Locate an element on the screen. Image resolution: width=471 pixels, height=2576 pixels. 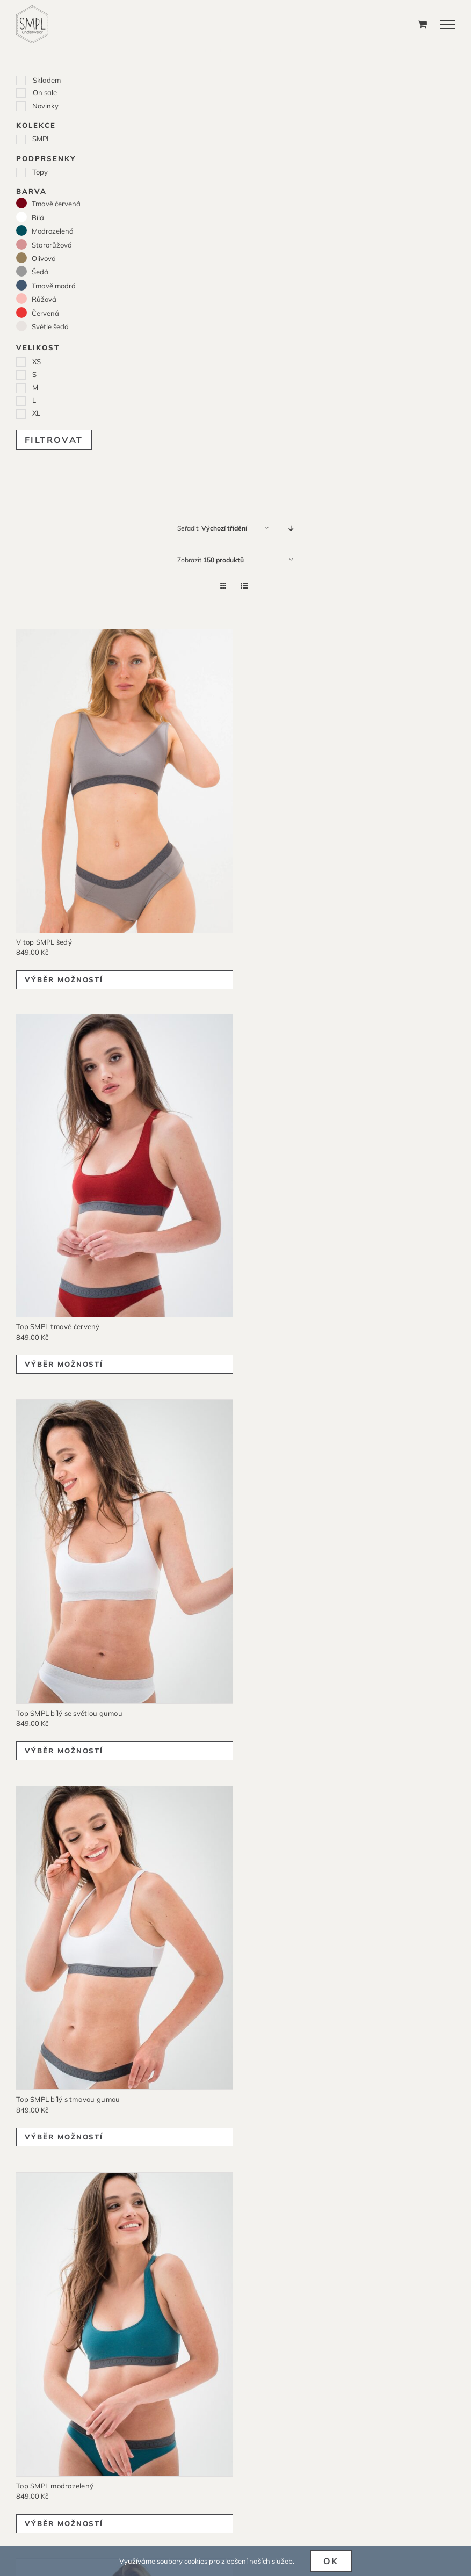
[Přepnout nákupní košík] is located at coordinates (422, 24).